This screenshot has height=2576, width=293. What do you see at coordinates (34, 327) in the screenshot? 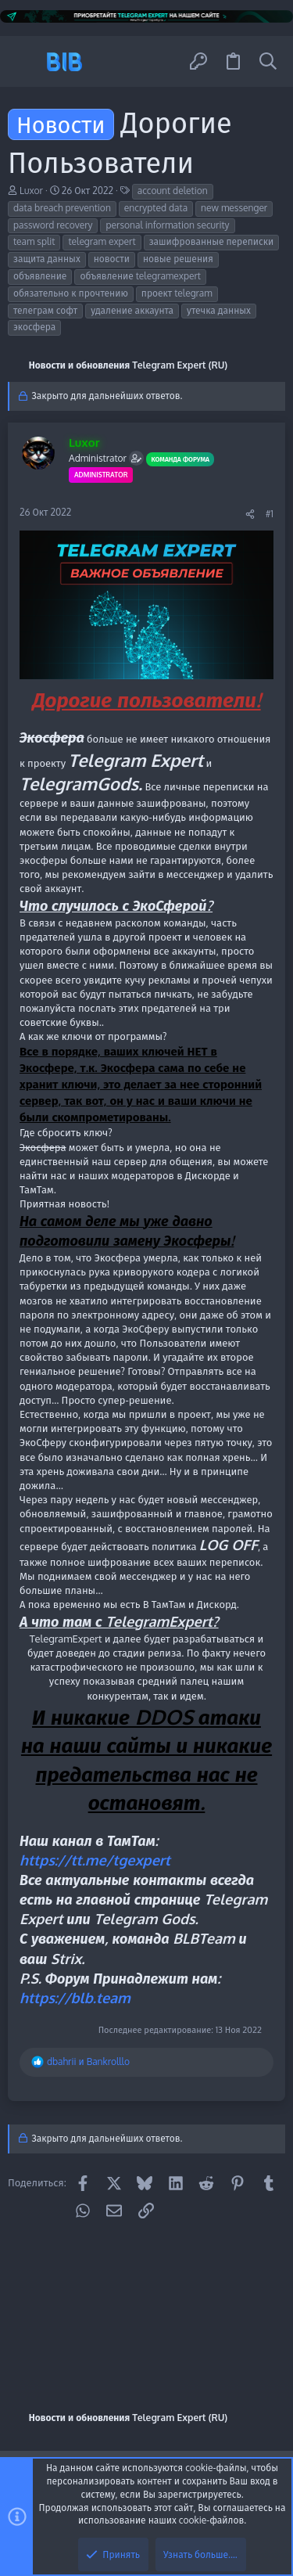
I see `экосфера` at bounding box center [34, 327].